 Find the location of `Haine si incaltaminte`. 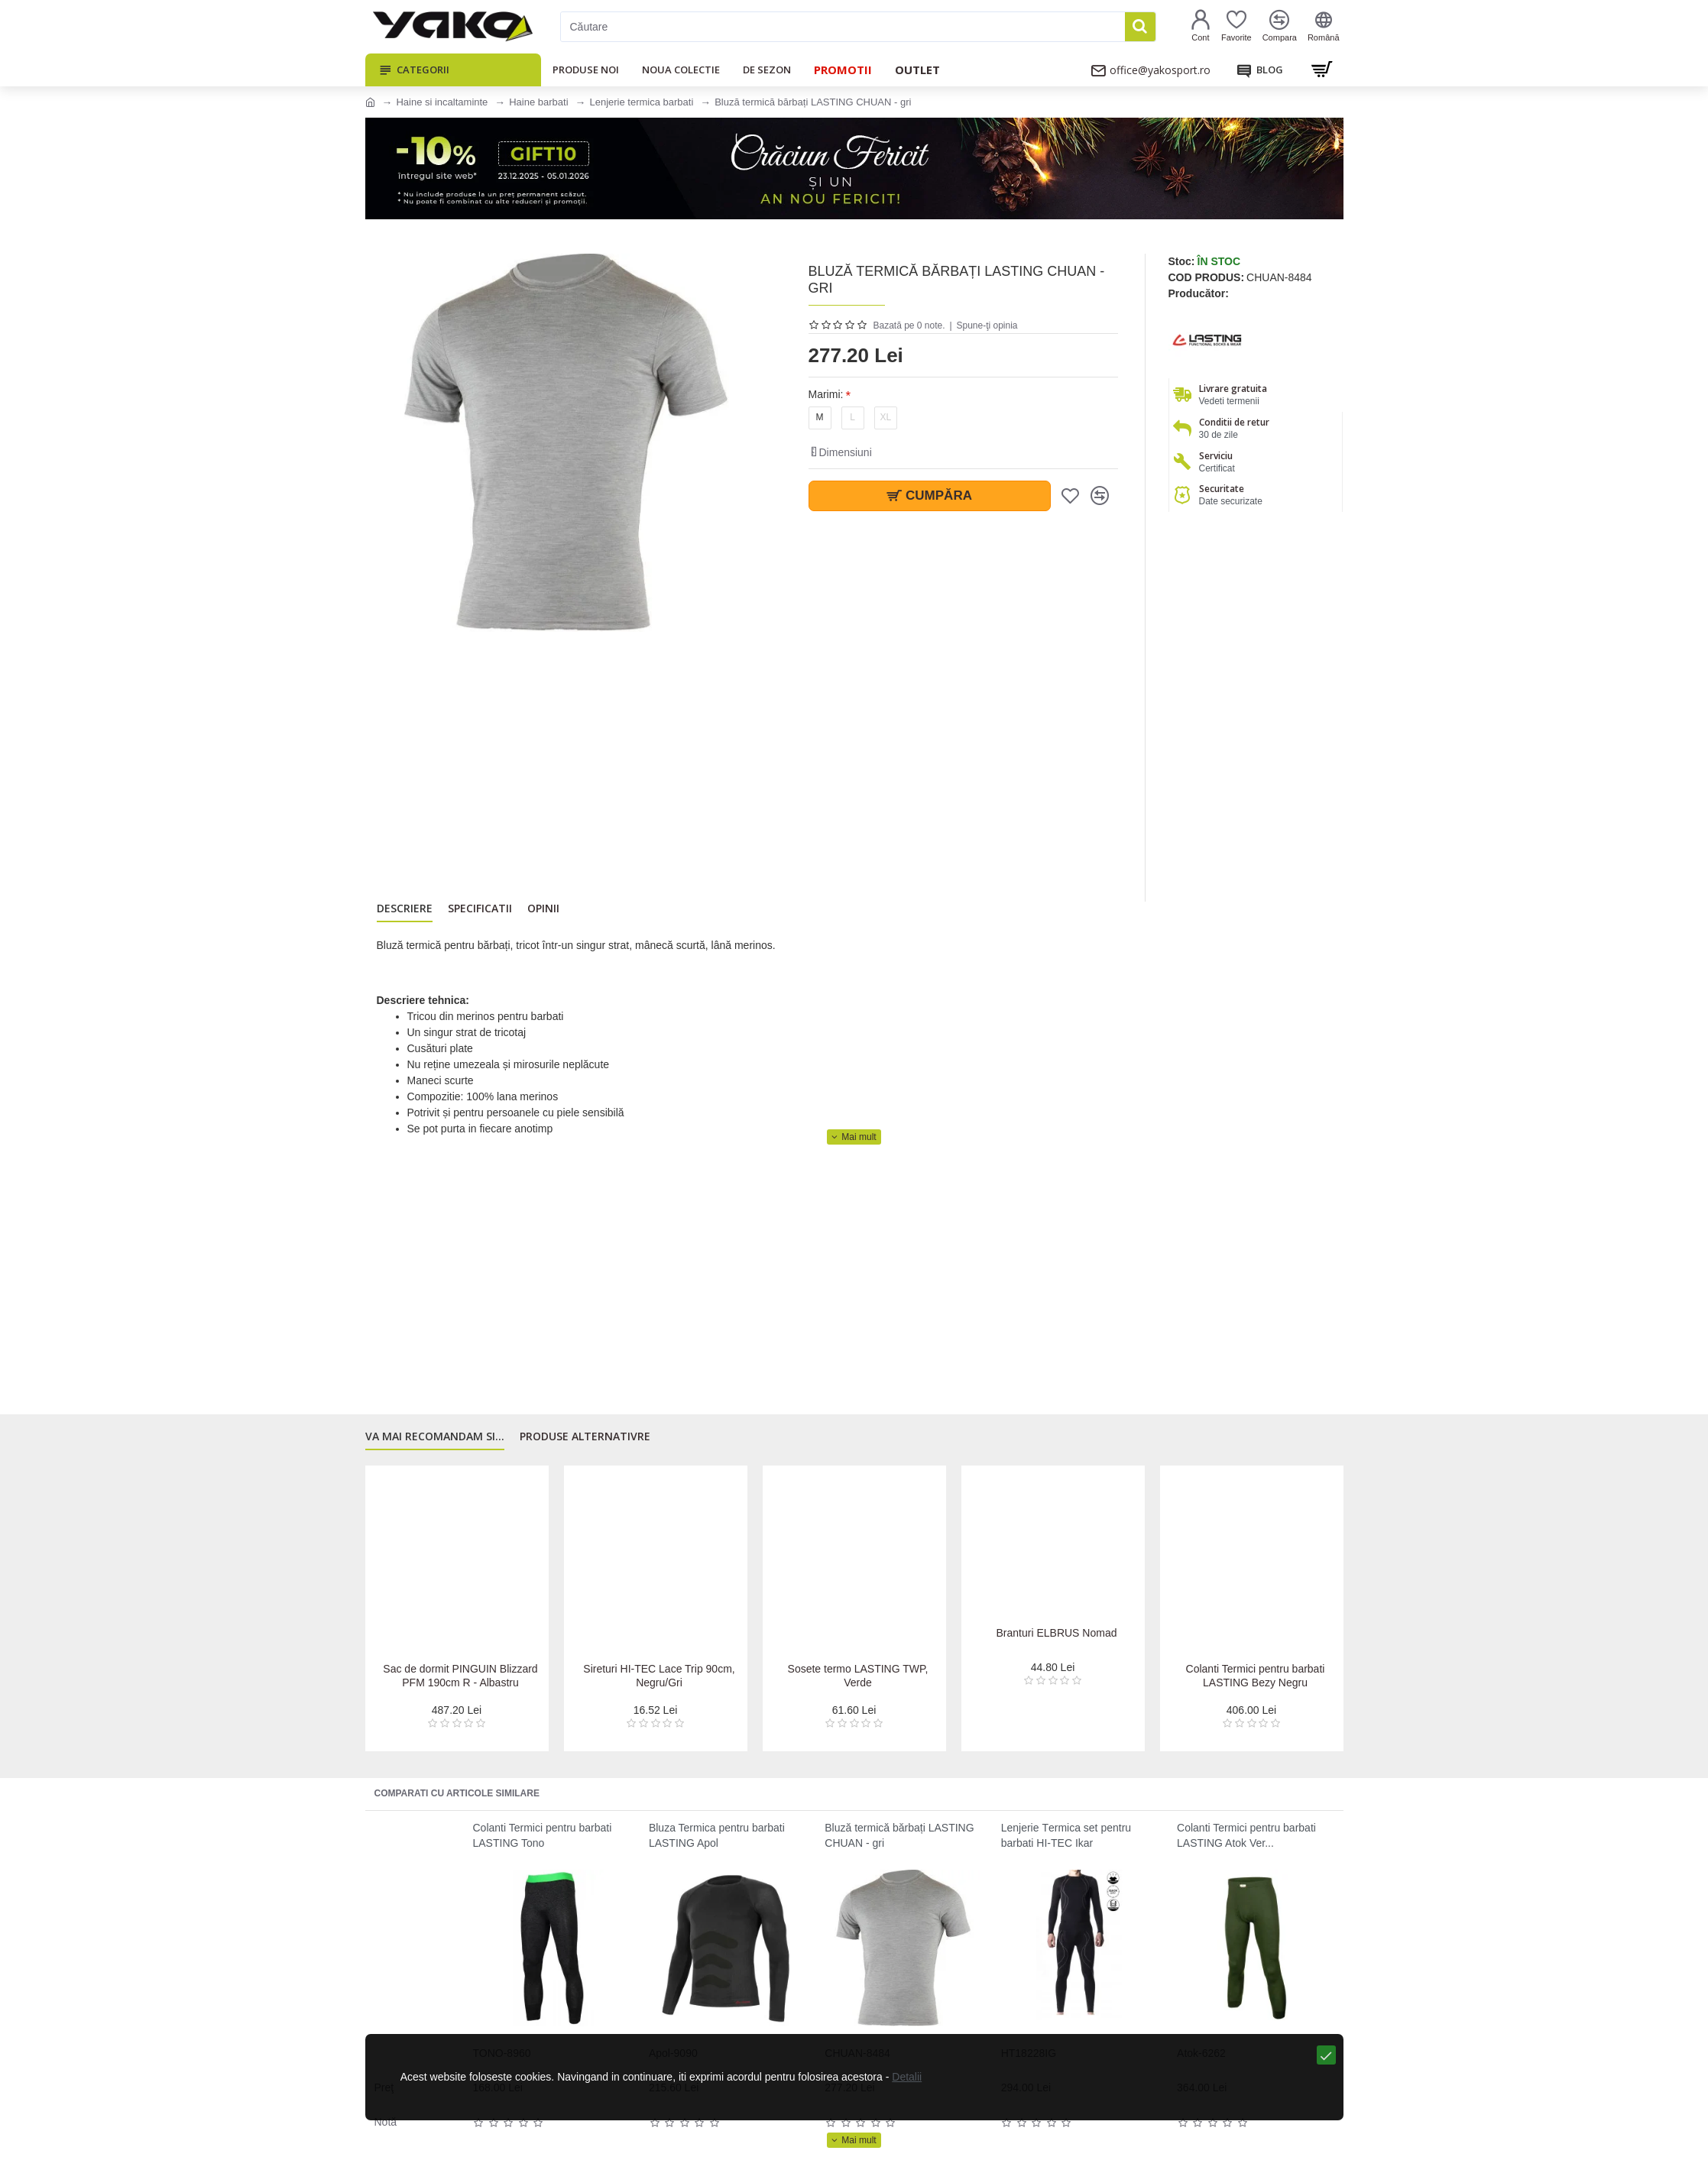

Haine si incaltaminte is located at coordinates (442, 102).